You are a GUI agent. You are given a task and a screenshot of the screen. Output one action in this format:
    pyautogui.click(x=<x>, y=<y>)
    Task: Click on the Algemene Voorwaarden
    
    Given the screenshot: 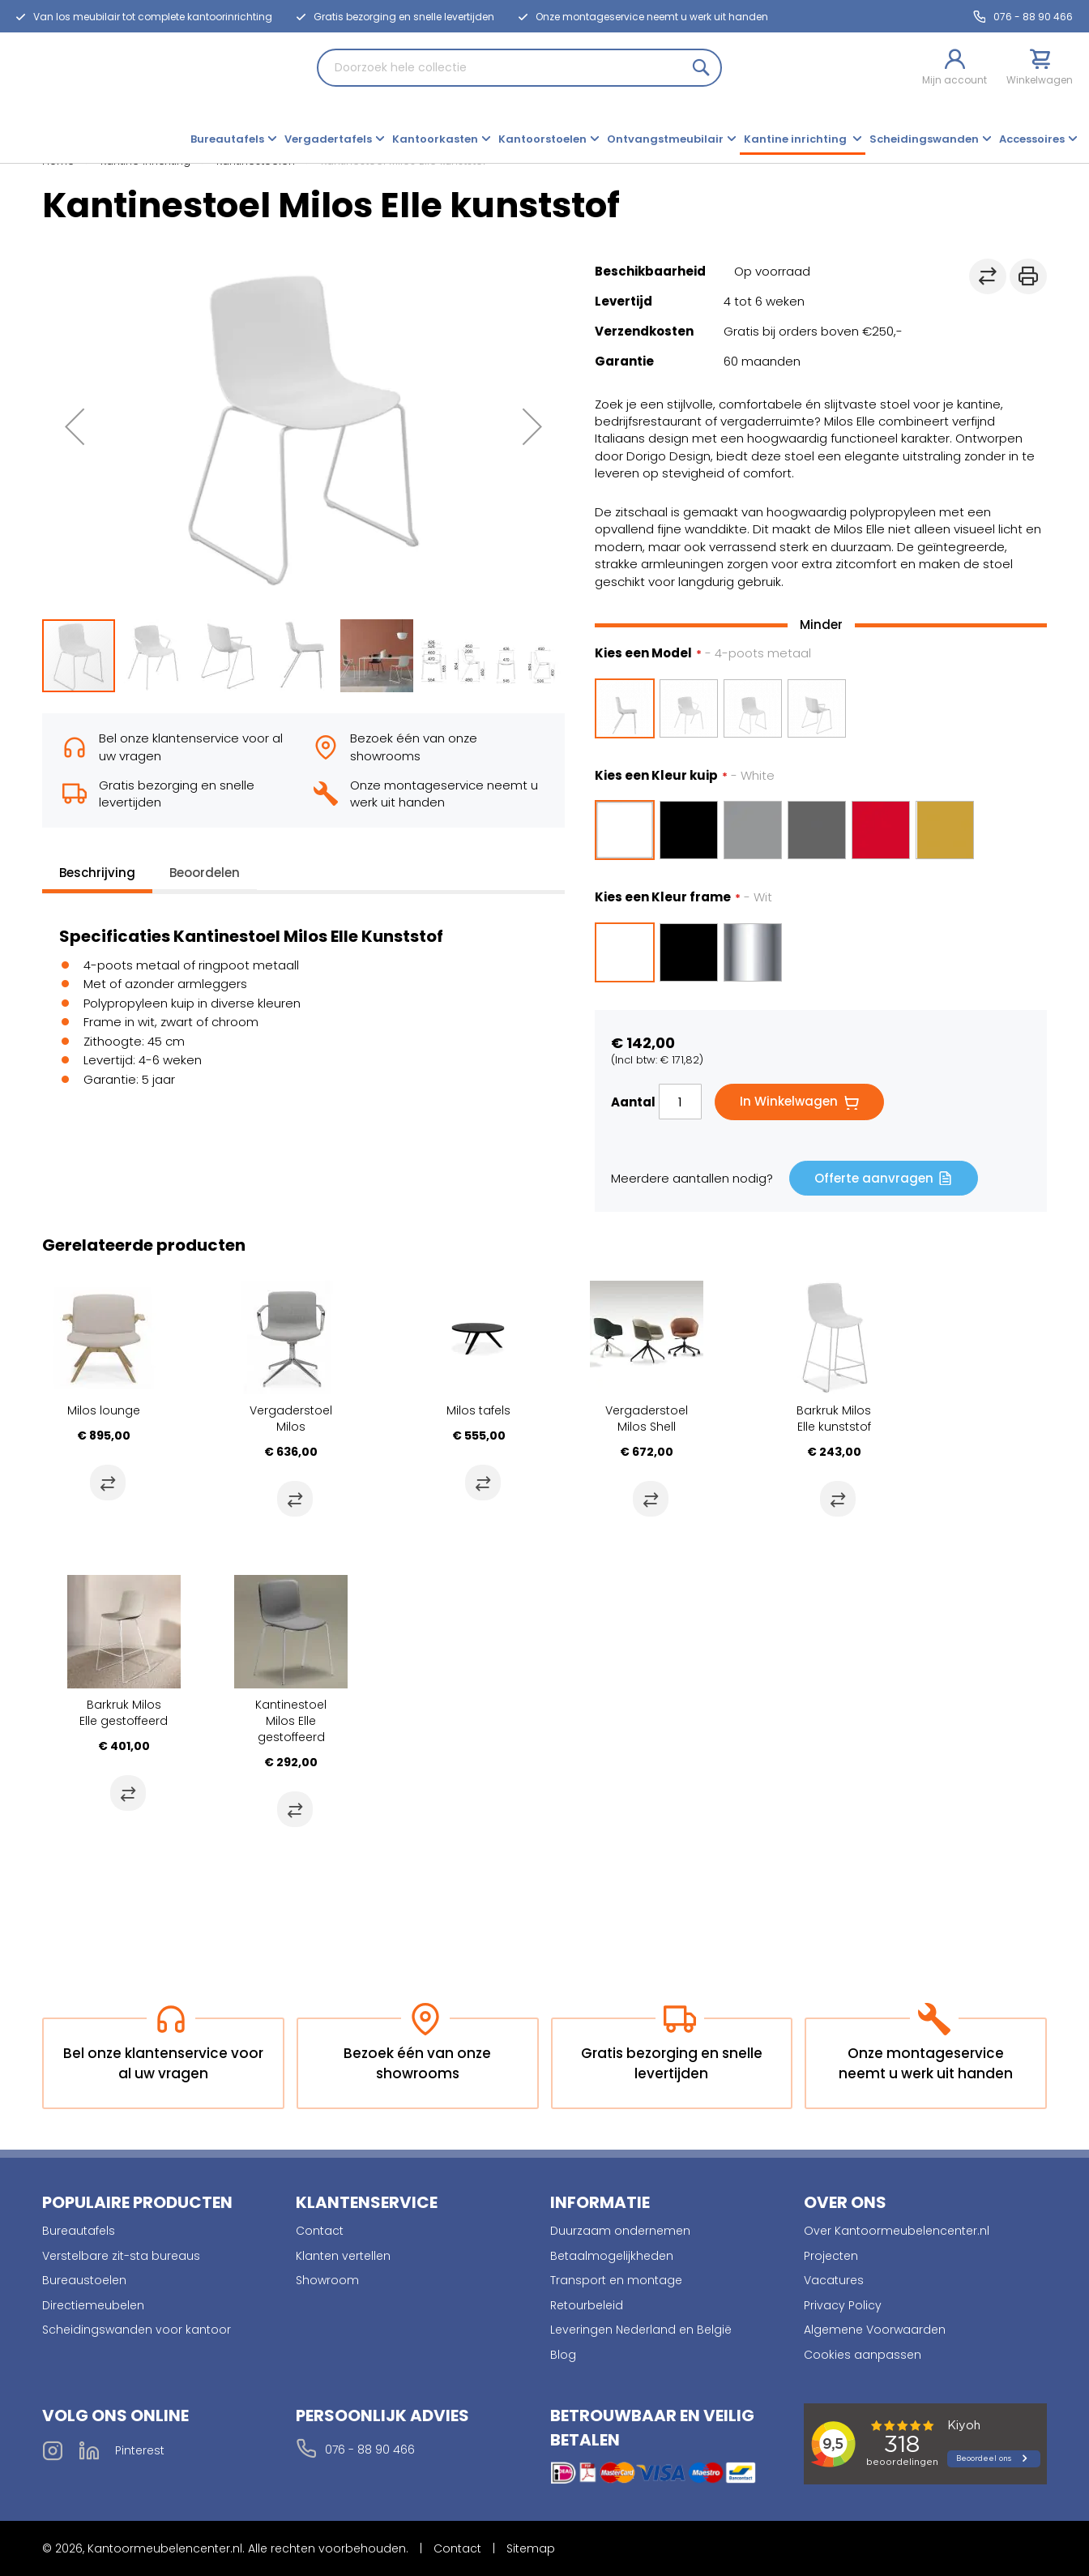 What is the action you would take?
    pyautogui.click(x=875, y=2329)
    